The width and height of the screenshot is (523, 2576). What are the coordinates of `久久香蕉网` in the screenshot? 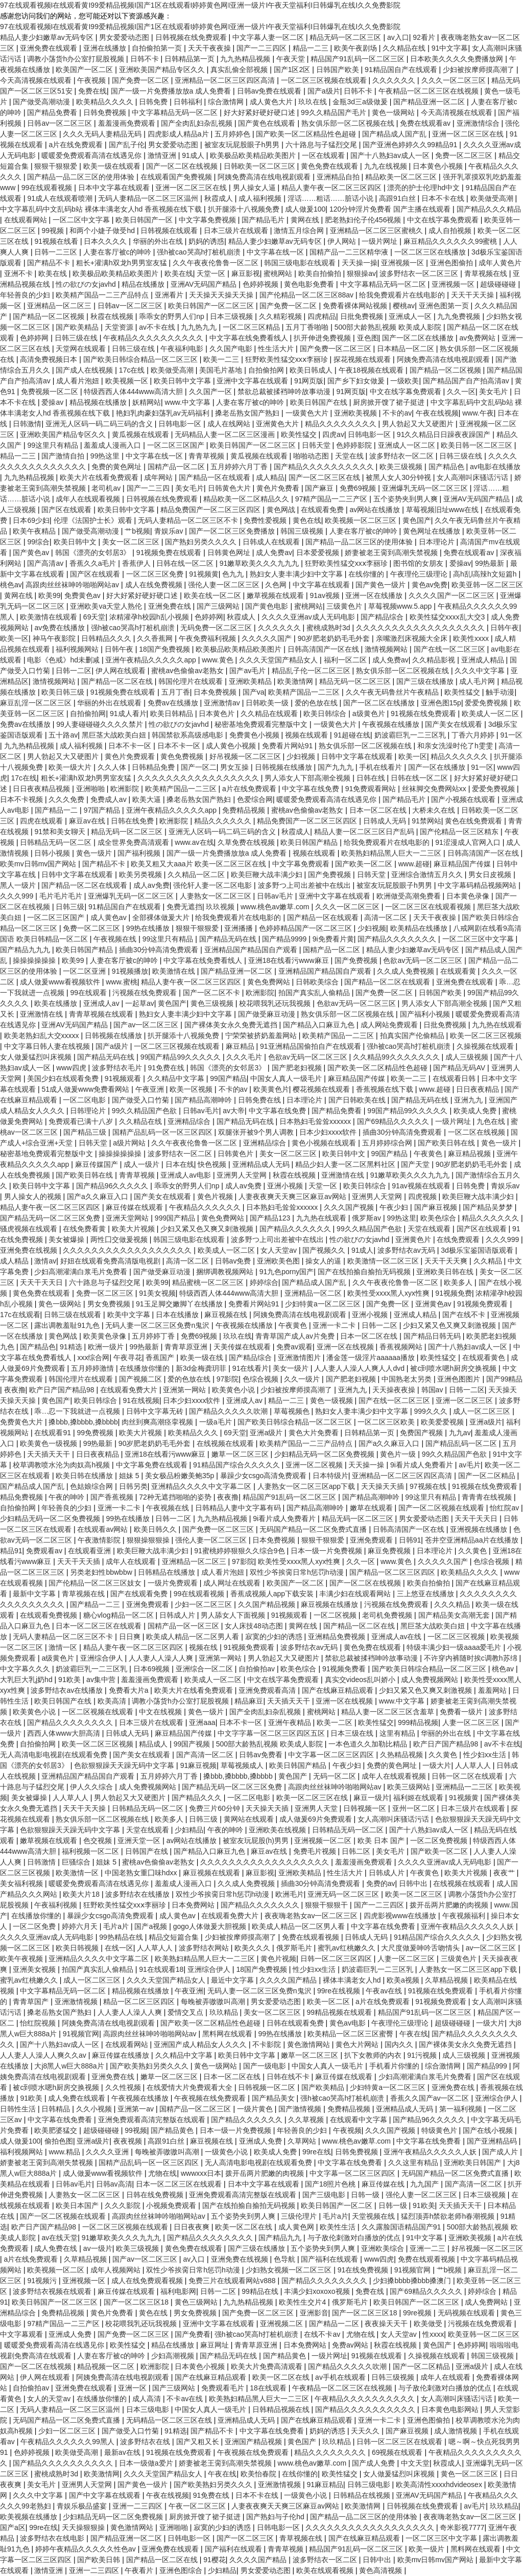 It's located at (156, 638).